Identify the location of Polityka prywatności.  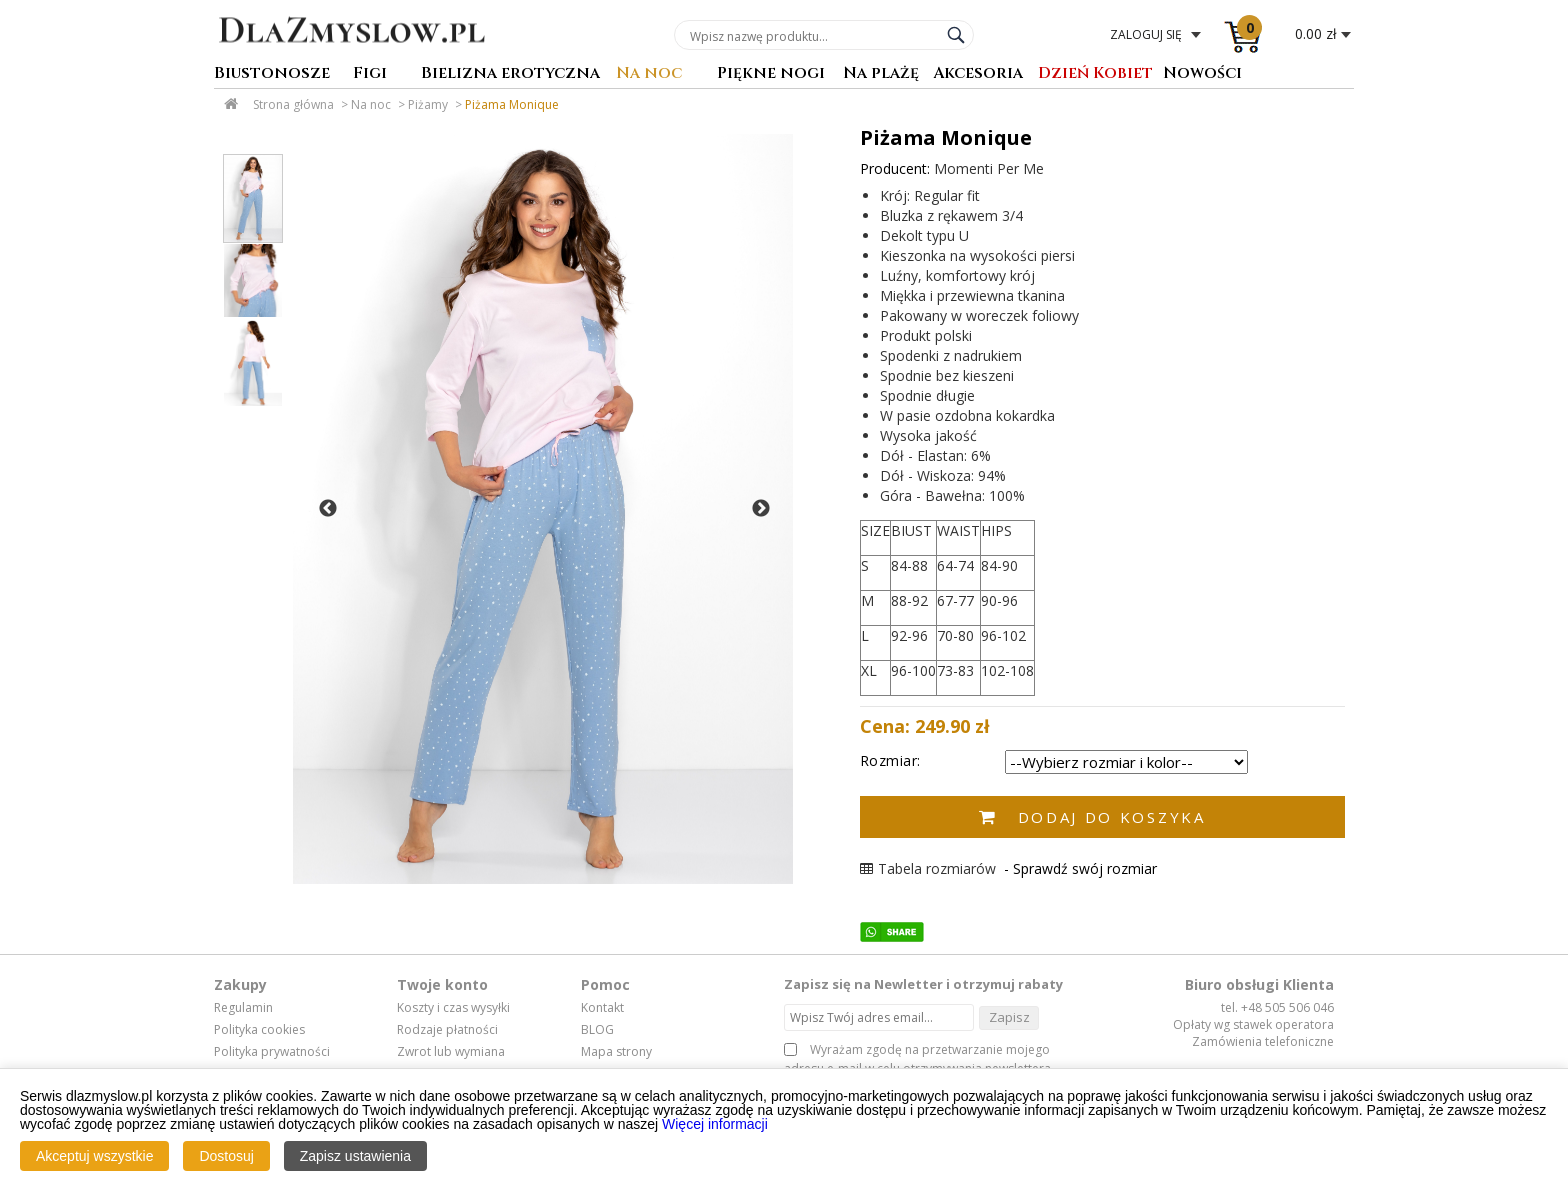
(272, 1052).